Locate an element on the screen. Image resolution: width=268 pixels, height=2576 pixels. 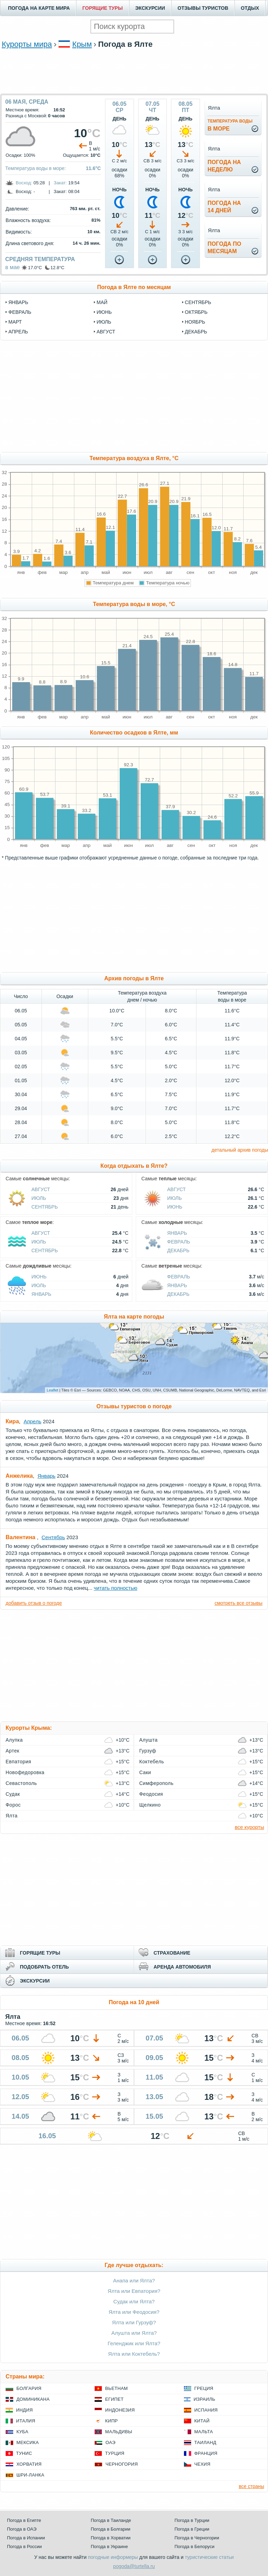
февраль is located at coordinates (19, 312).